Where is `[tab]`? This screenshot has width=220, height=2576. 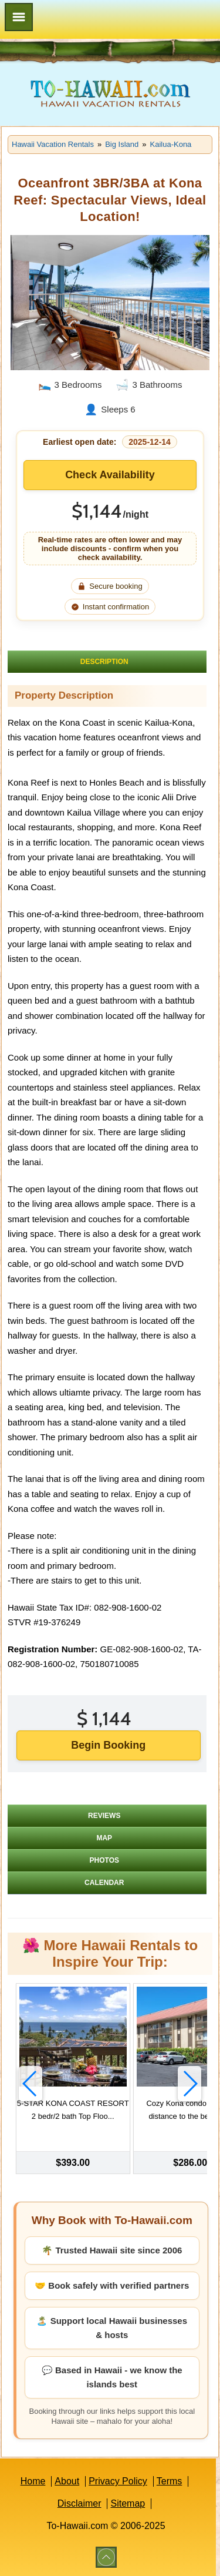
[tab] is located at coordinates (107, 661).